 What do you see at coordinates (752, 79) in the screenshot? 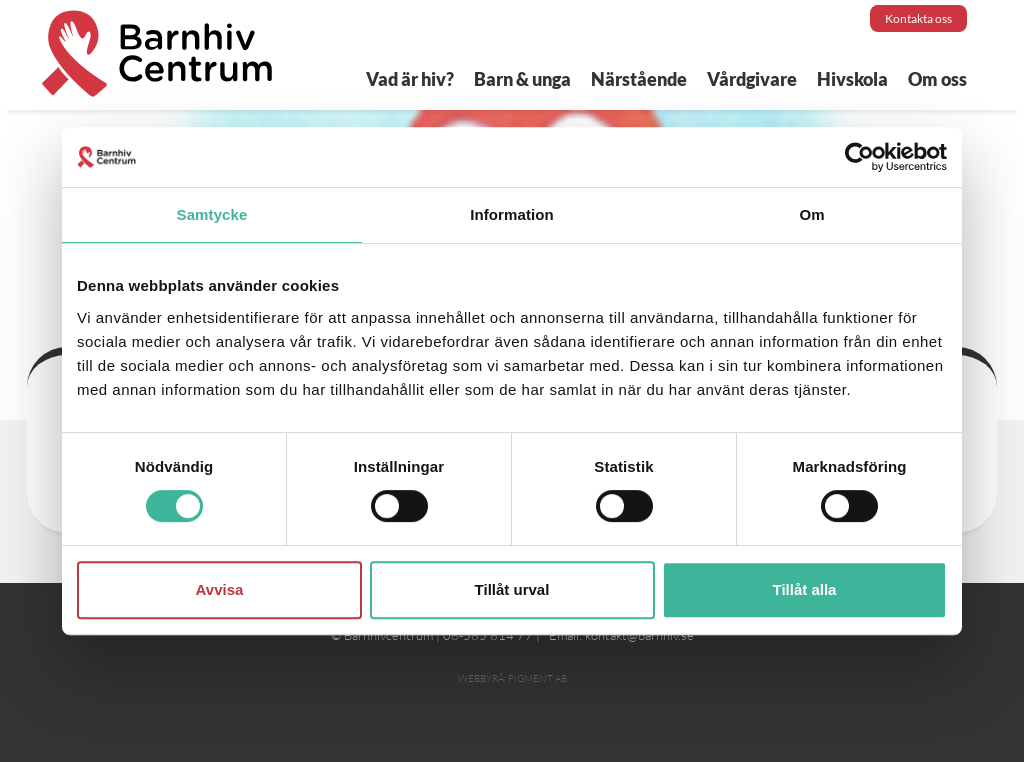
I see `Vårdgivare` at bounding box center [752, 79].